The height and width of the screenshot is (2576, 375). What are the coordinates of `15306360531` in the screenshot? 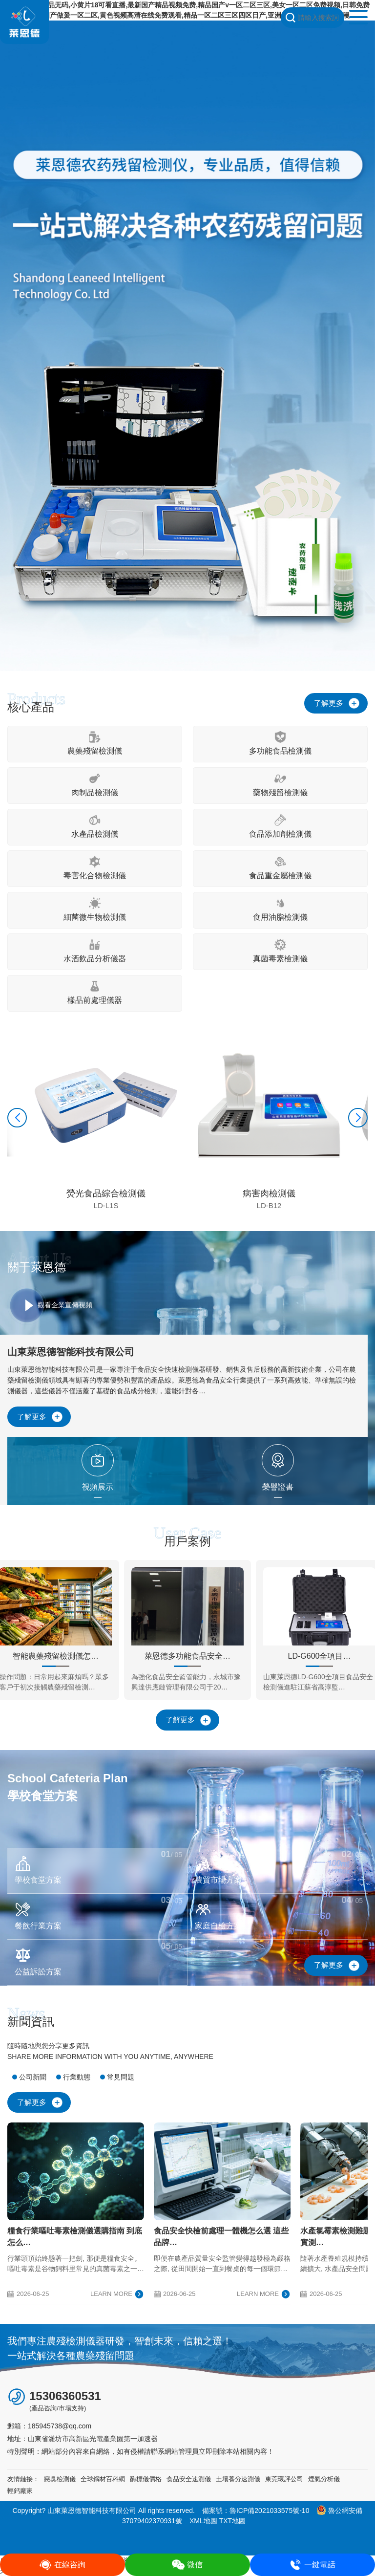 It's located at (65, 2396).